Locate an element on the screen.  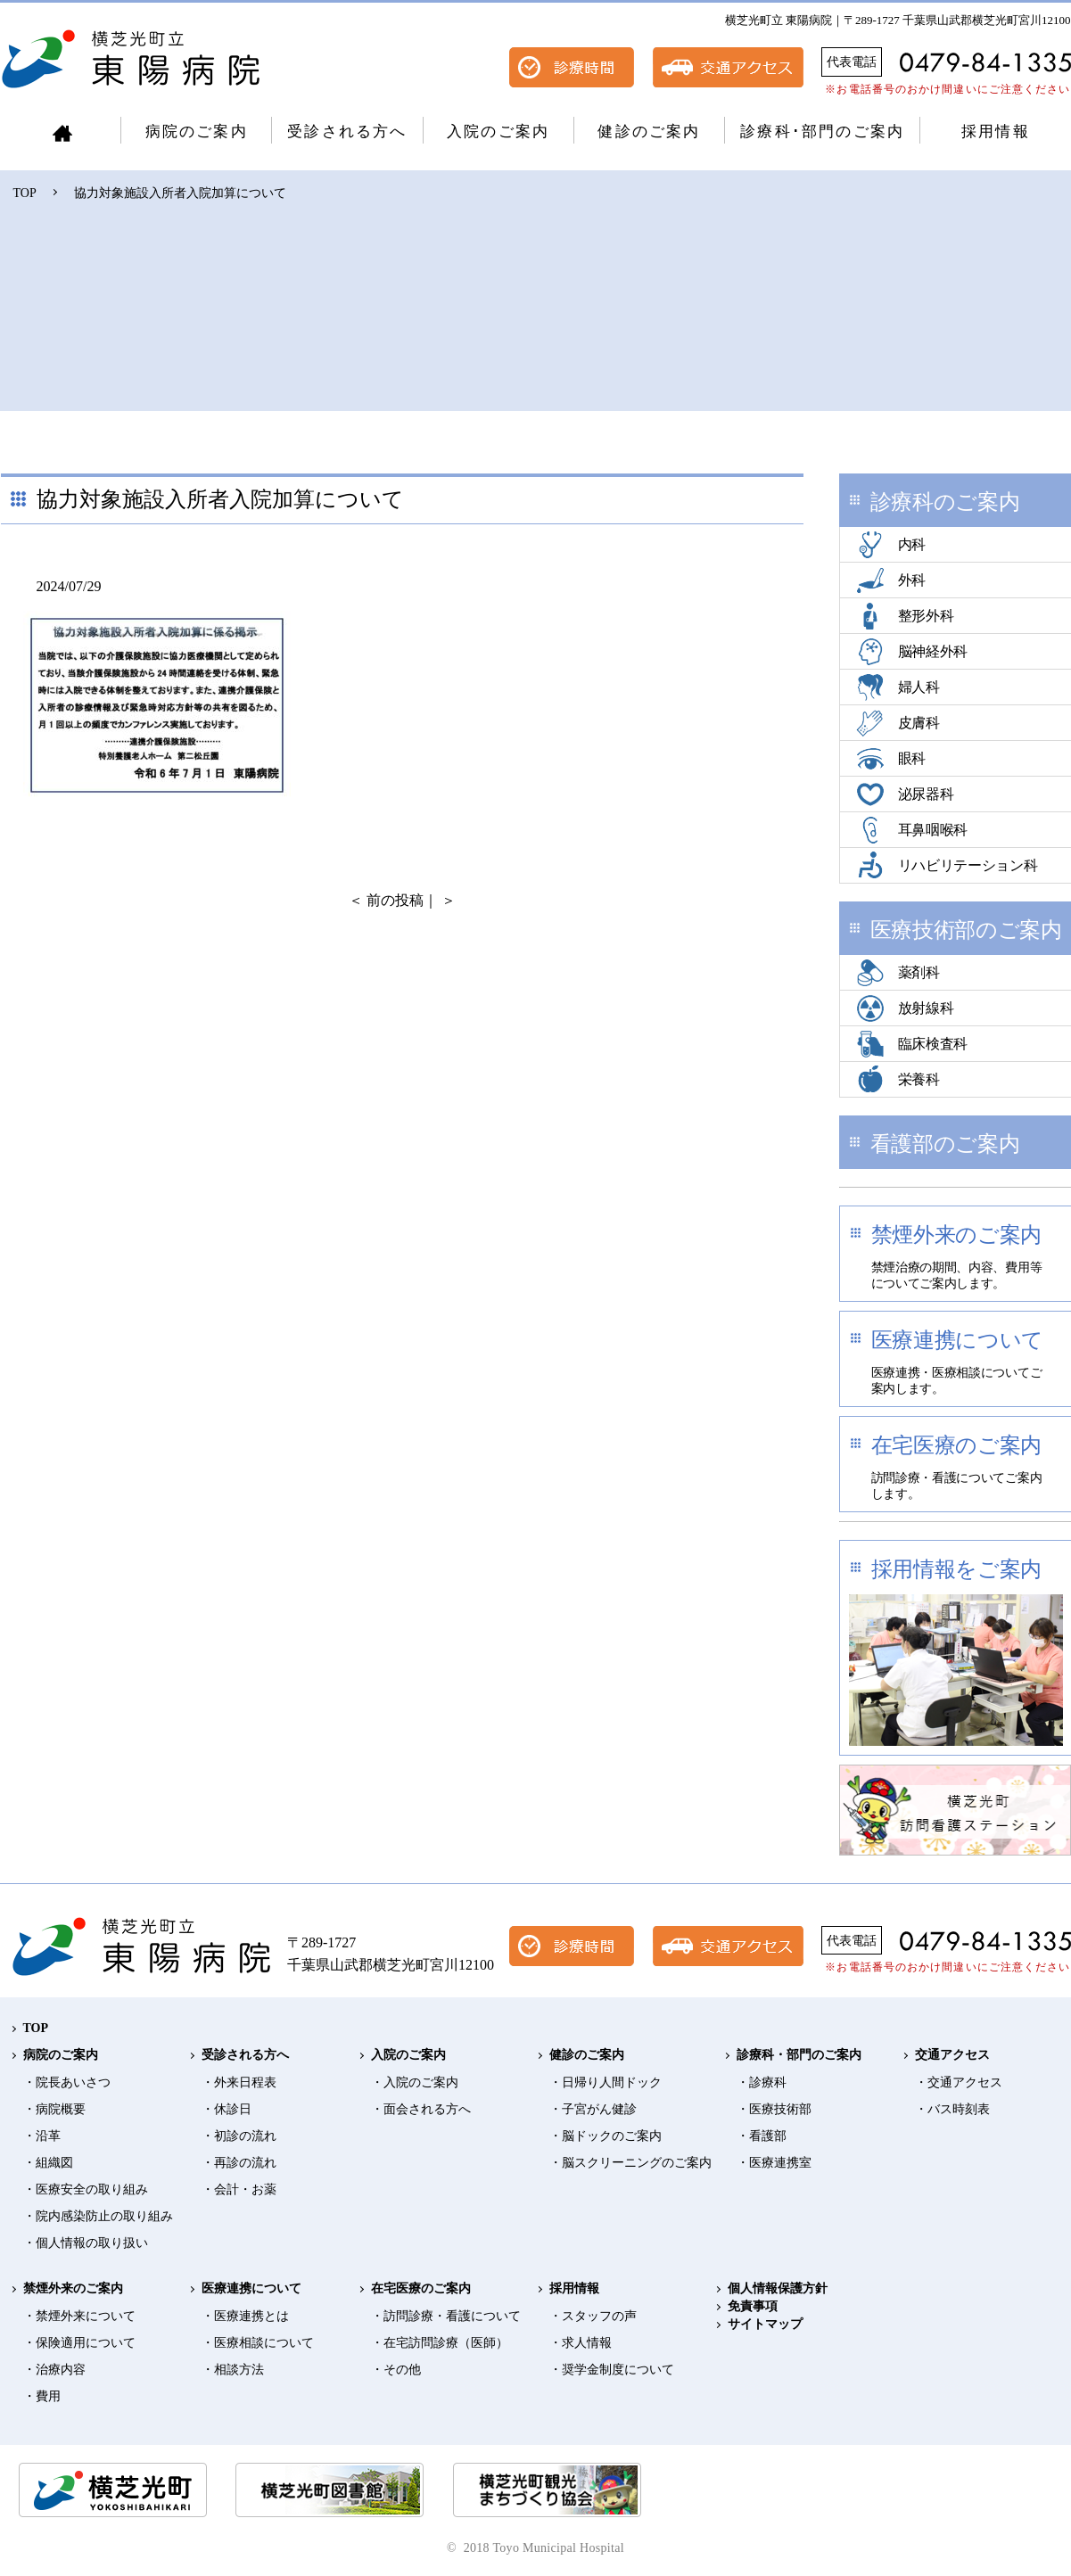
・スタッフの声 is located at coordinates (593, 2316).